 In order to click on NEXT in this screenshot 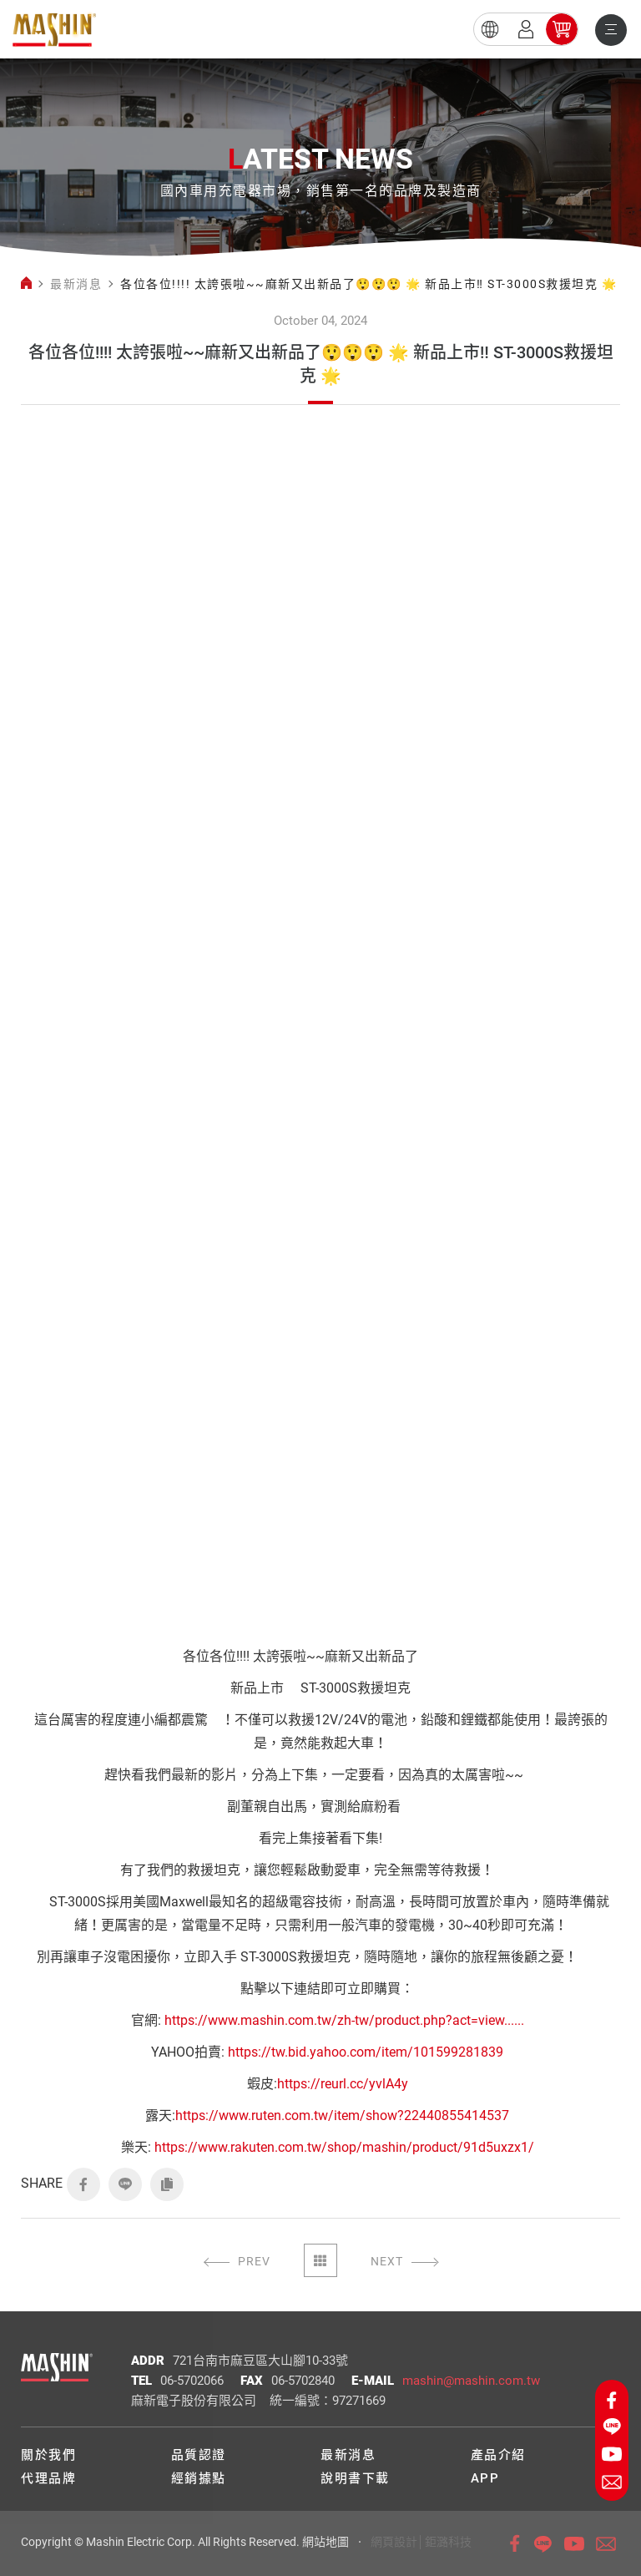, I will do `click(387, 2261)`.